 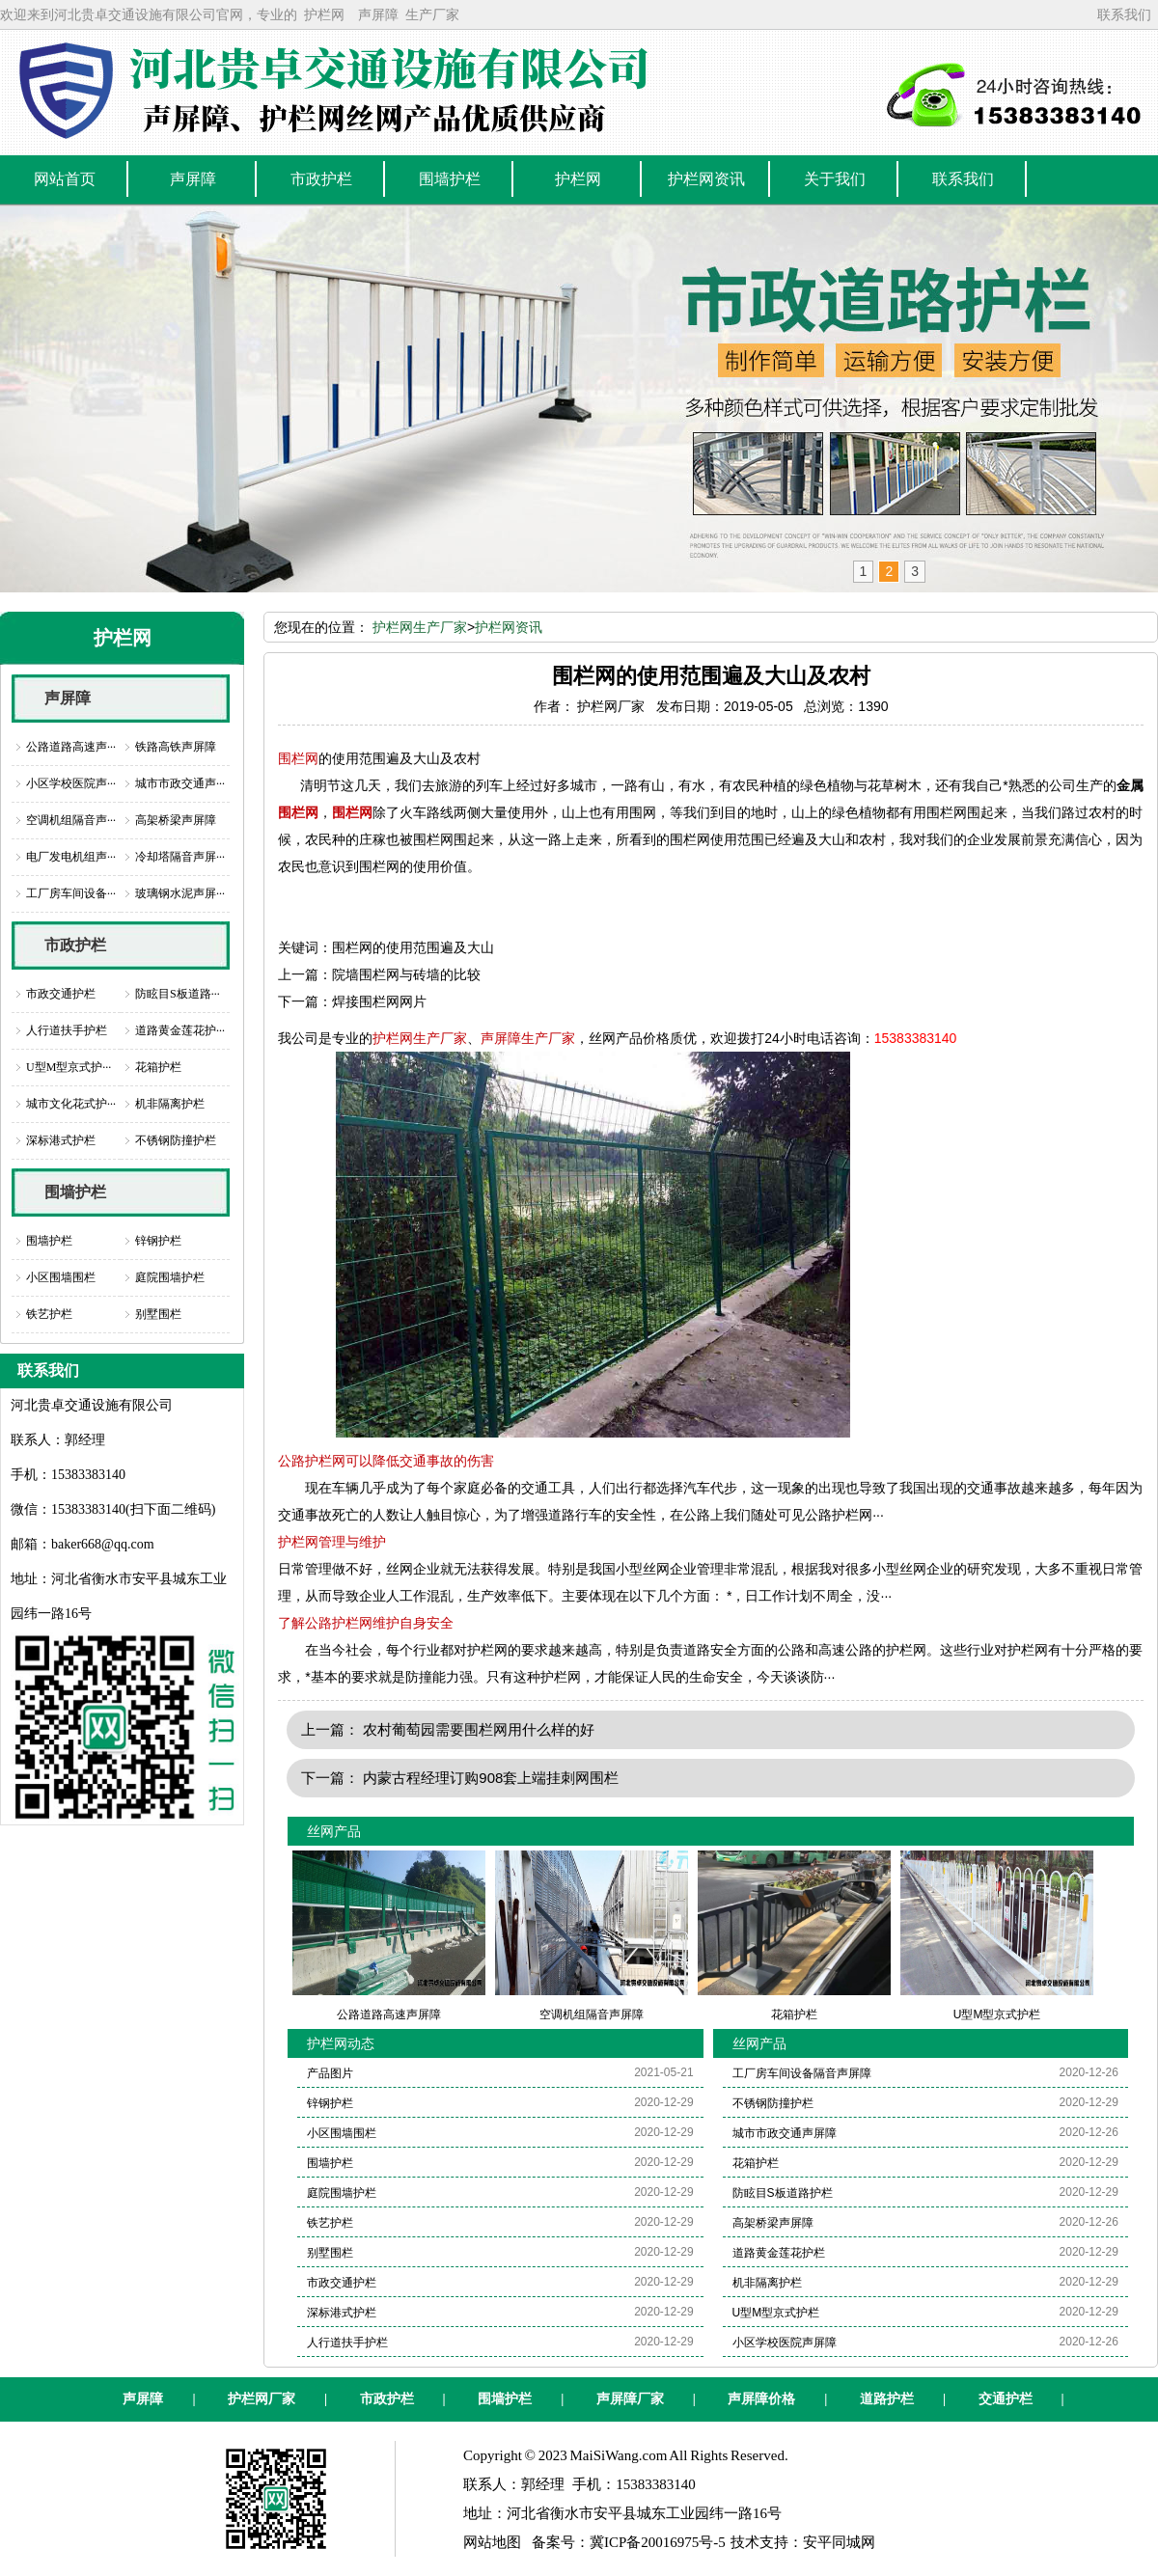 I want to click on 人行道扶手护栏, so click(x=66, y=1030).